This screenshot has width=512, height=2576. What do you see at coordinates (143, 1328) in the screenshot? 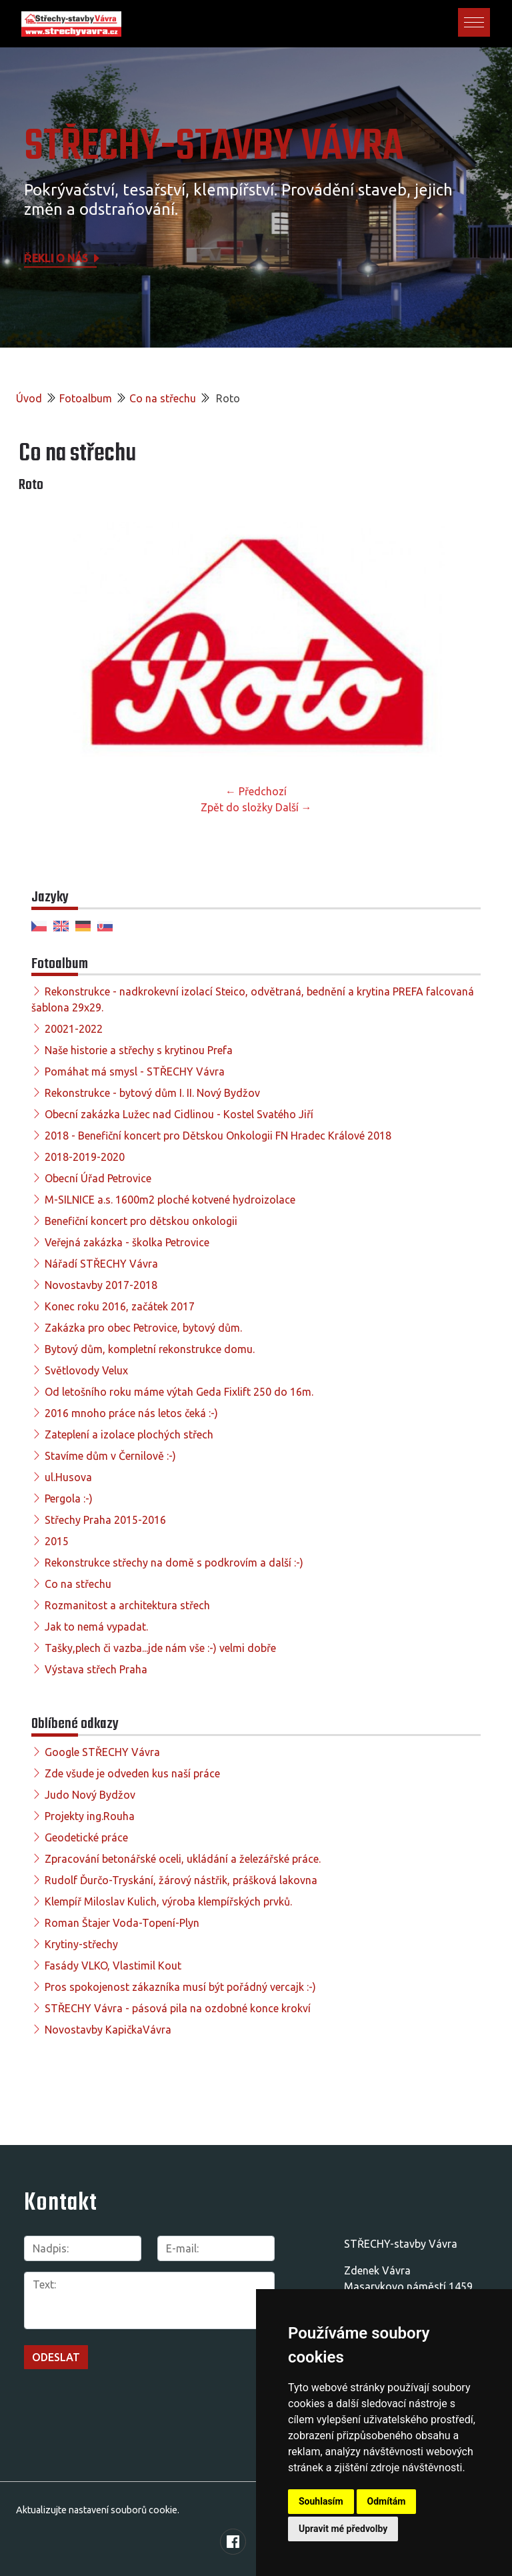
I see `Zakázka pro obec Petrovice, bytový dům.` at bounding box center [143, 1328].